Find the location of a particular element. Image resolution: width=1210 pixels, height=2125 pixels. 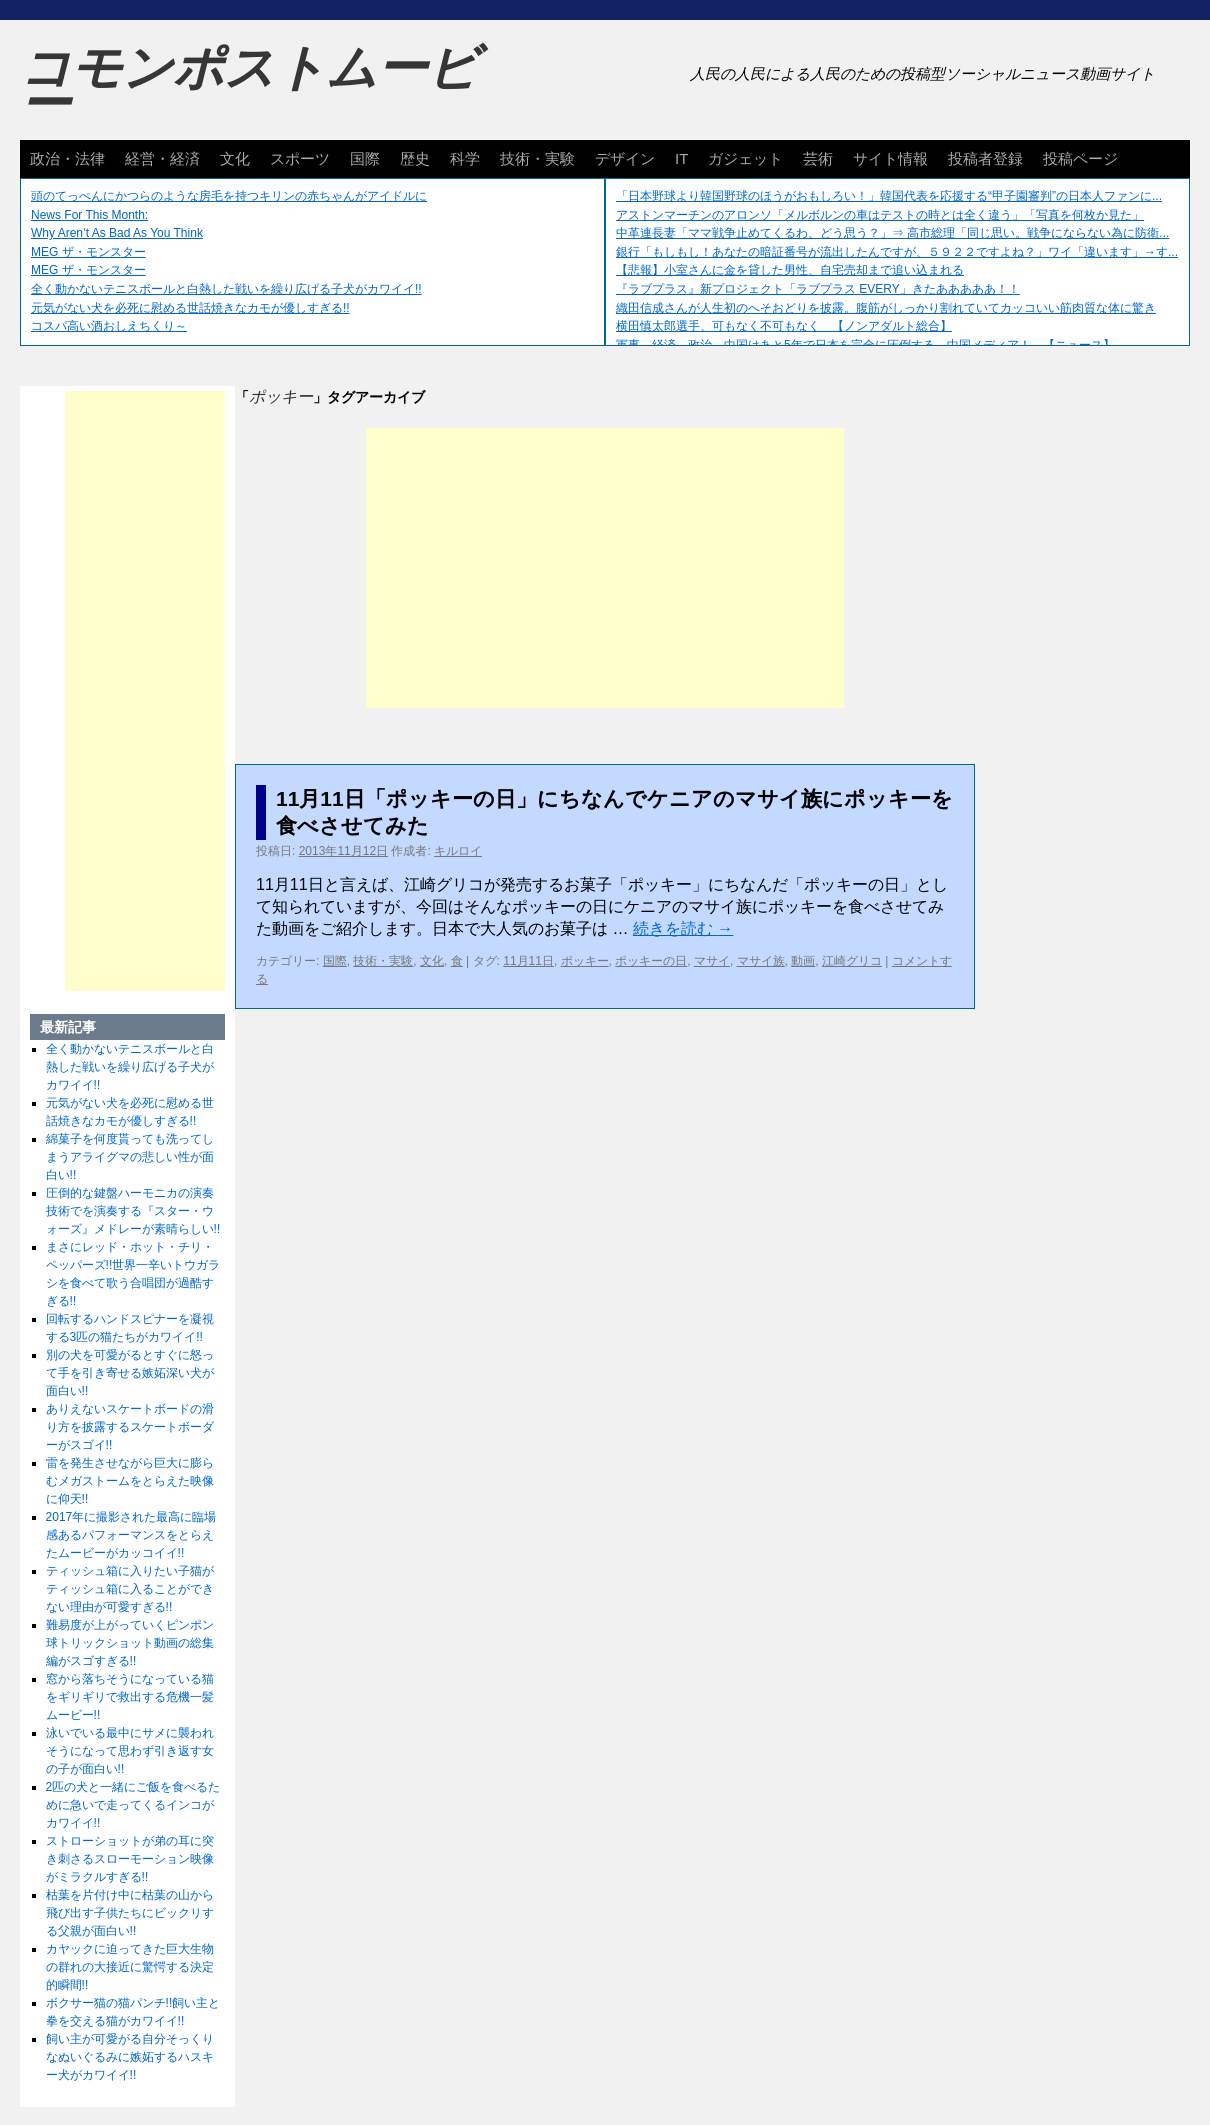

[Advertisement] is located at coordinates (605, 568).